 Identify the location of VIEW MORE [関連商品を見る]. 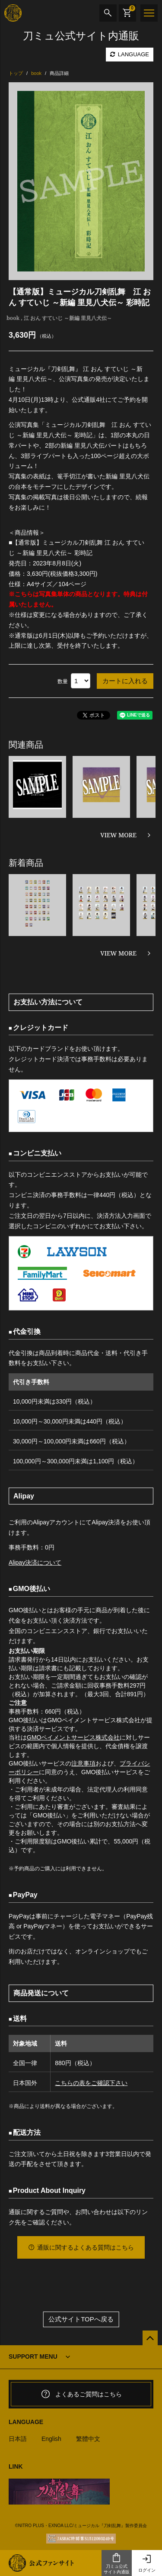
(118, 835).